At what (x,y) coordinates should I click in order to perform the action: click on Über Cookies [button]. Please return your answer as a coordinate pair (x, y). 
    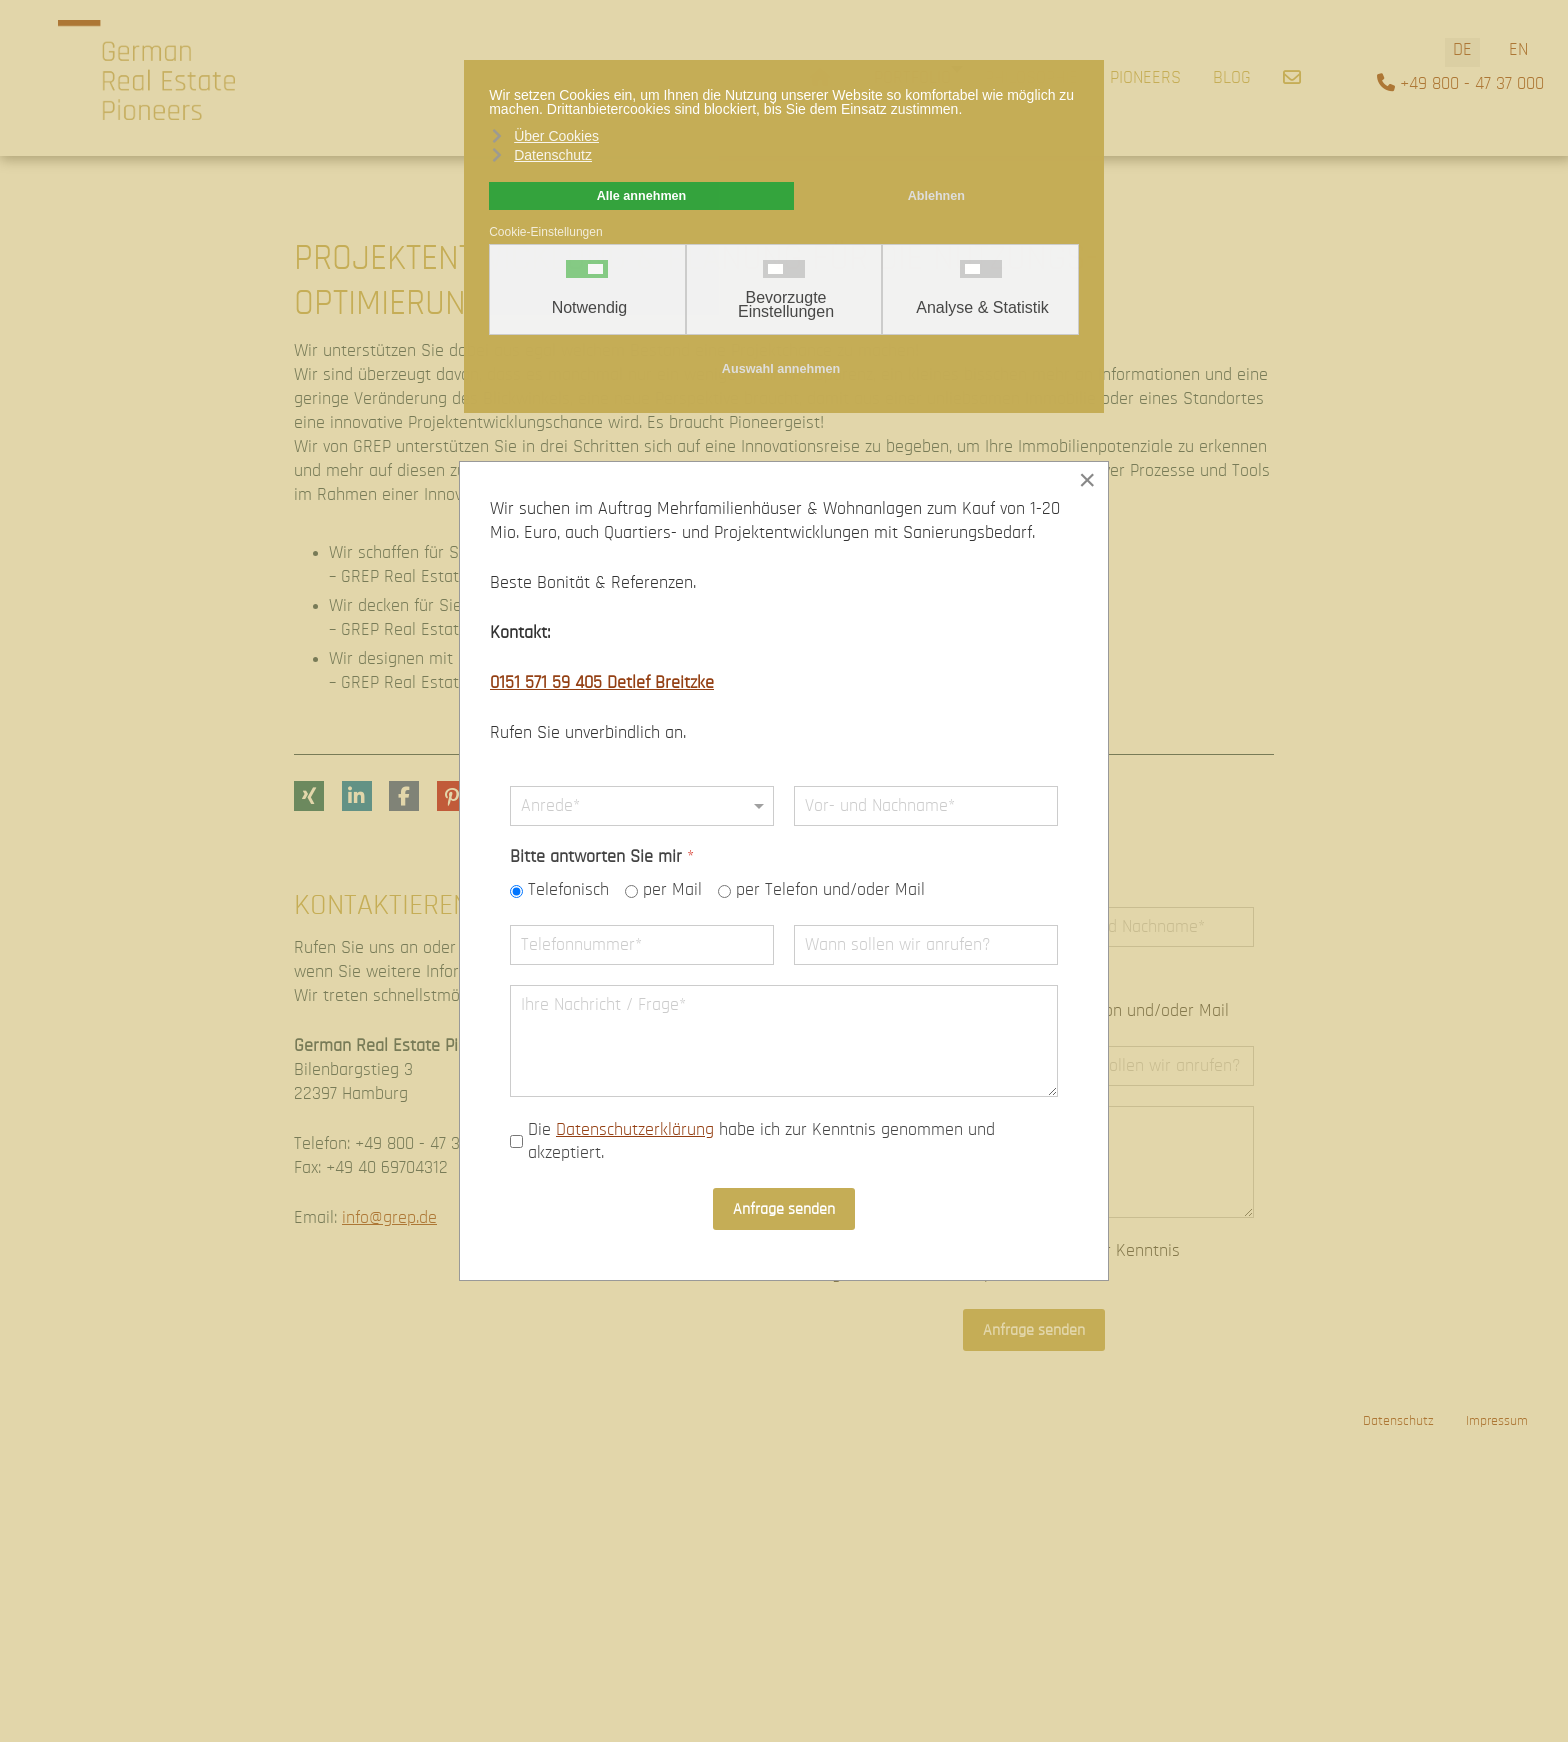
    Looking at the image, I should click on (556, 136).